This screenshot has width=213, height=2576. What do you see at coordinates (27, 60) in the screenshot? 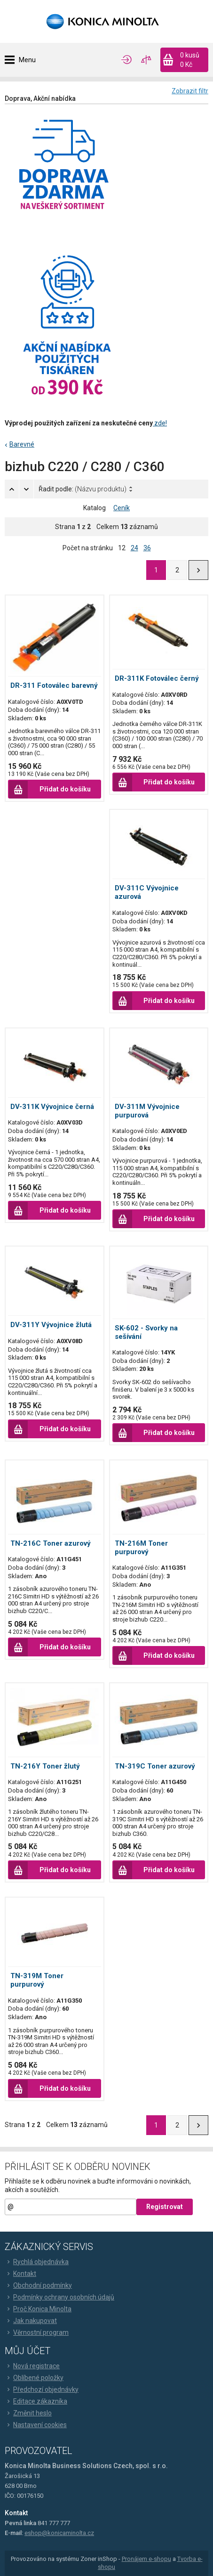
I see `Menu` at bounding box center [27, 60].